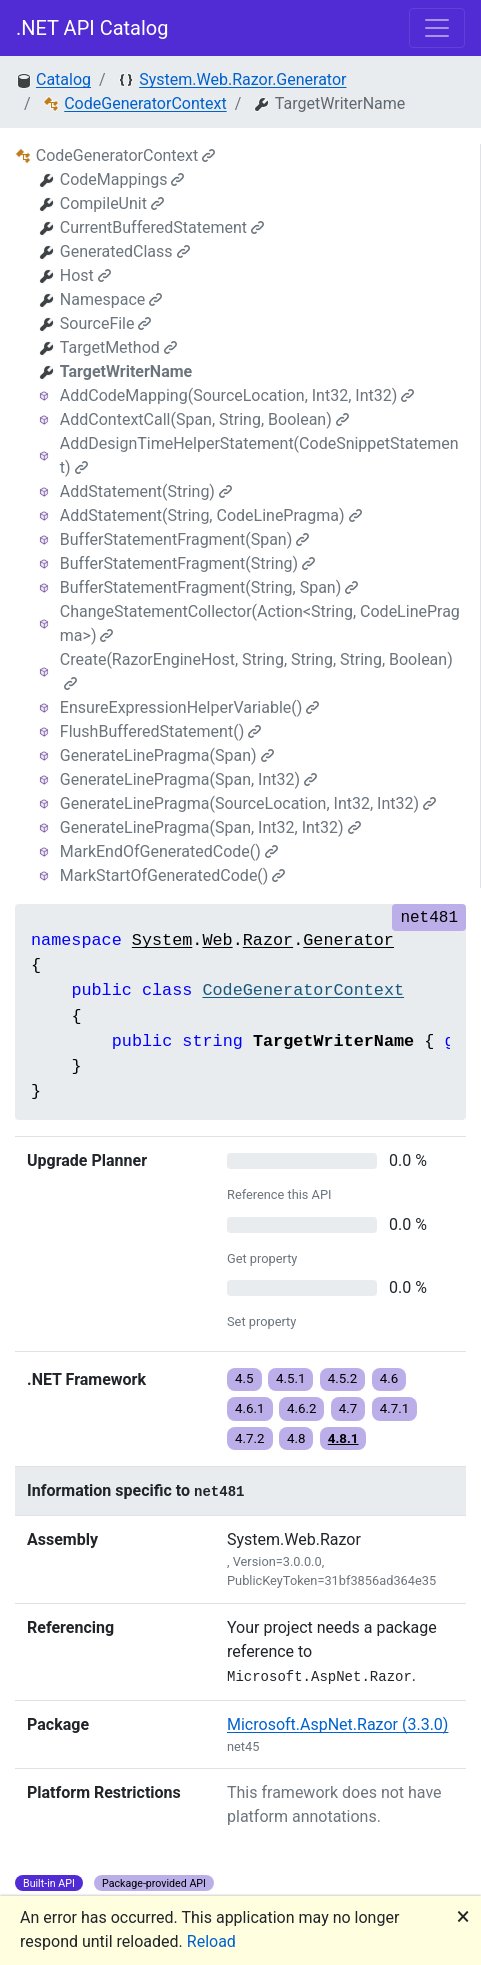  What do you see at coordinates (256, 670) in the screenshot?
I see `Create(RazorEngineHost, String, String, String, Boolean)` at bounding box center [256, 670].